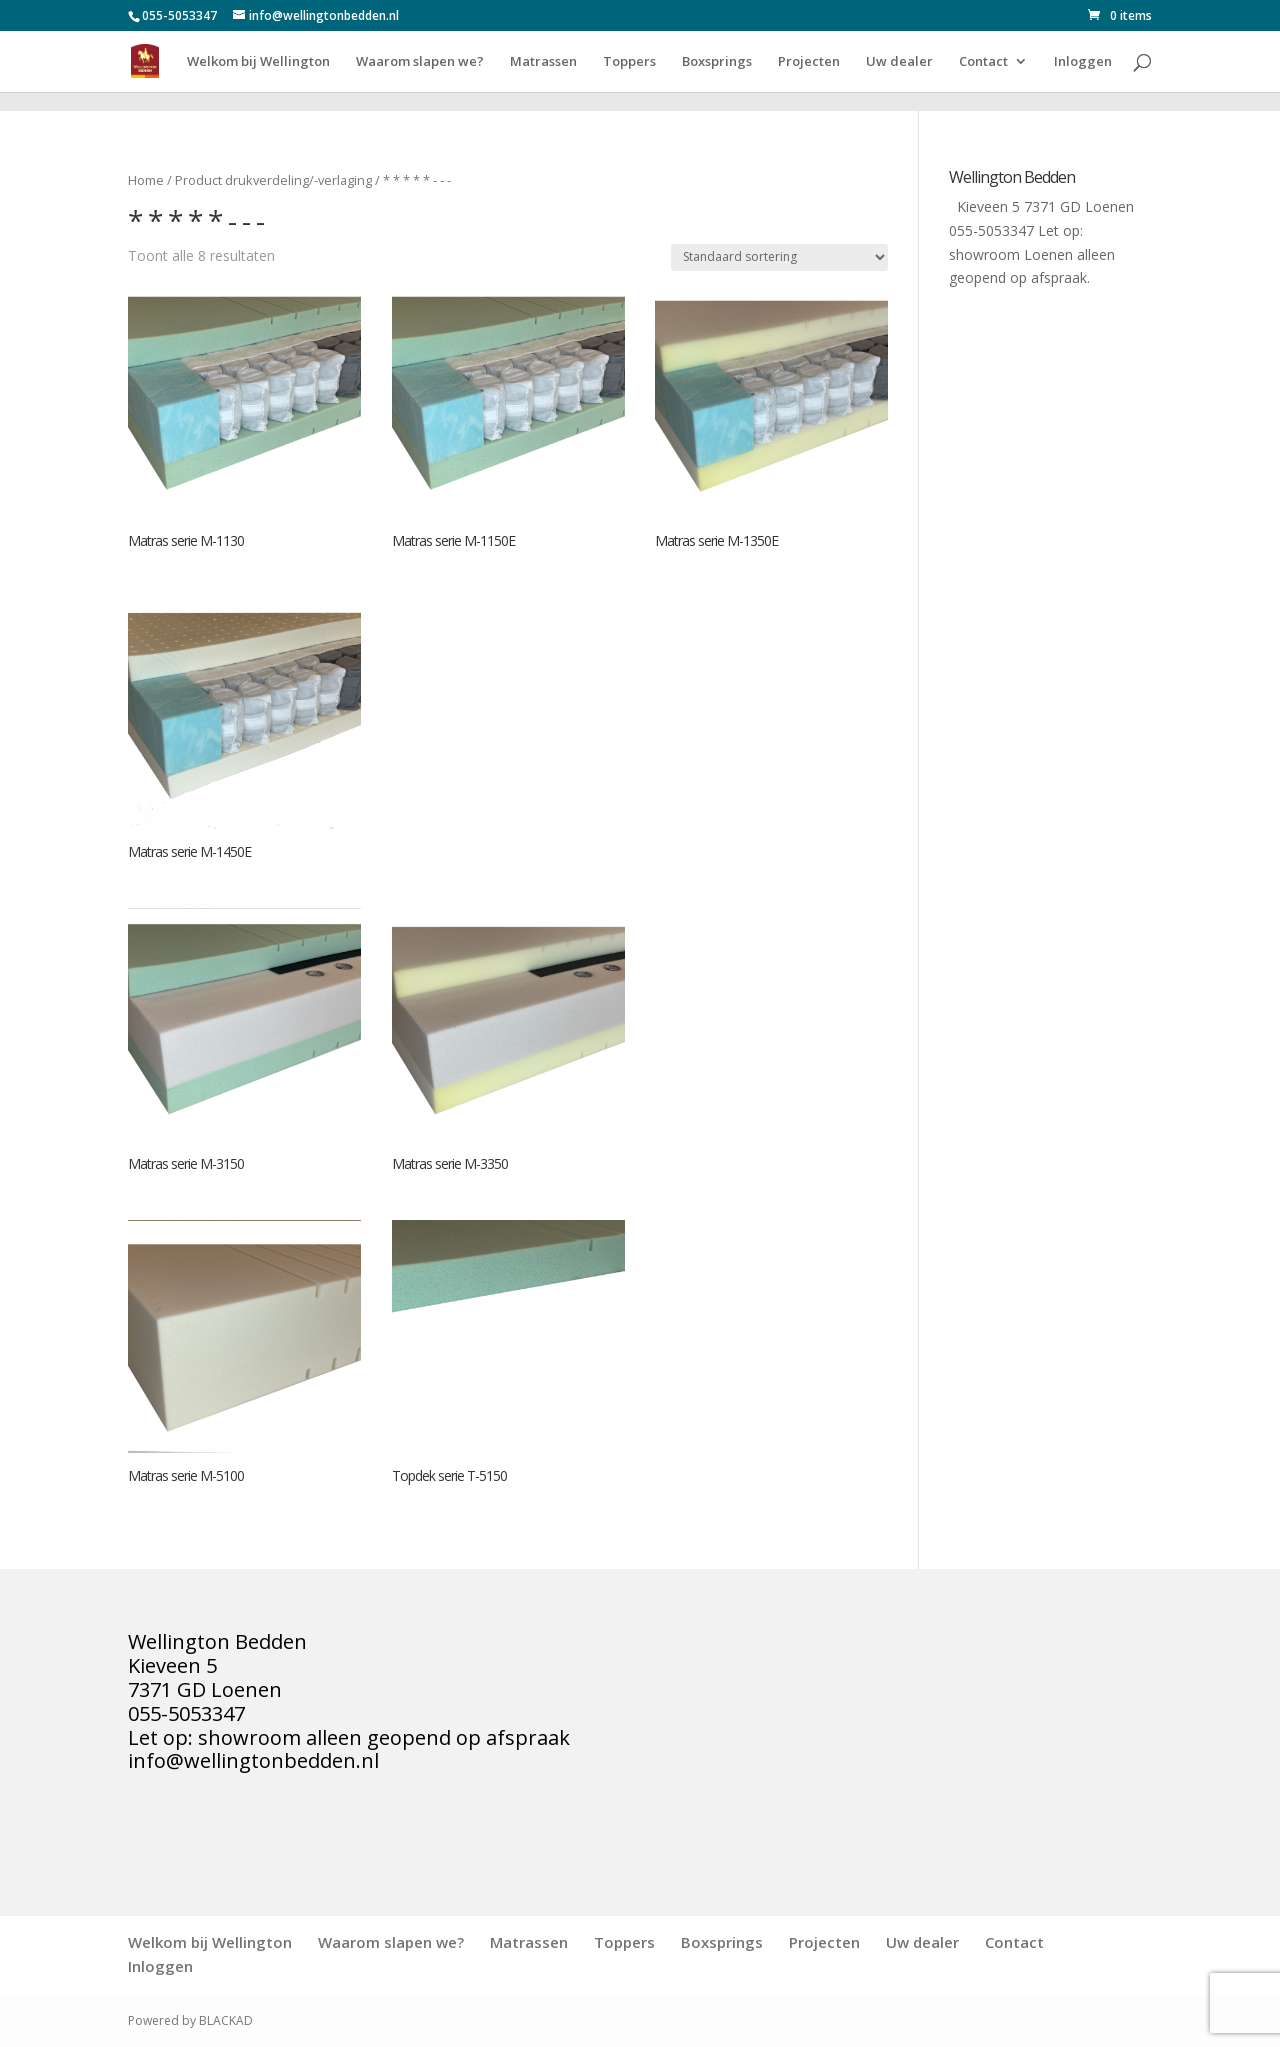 This screenshot has height=2047, width=1280. Describe the element at coordinates (809, 62) in the screenshot. I see `Projecten` at that location.